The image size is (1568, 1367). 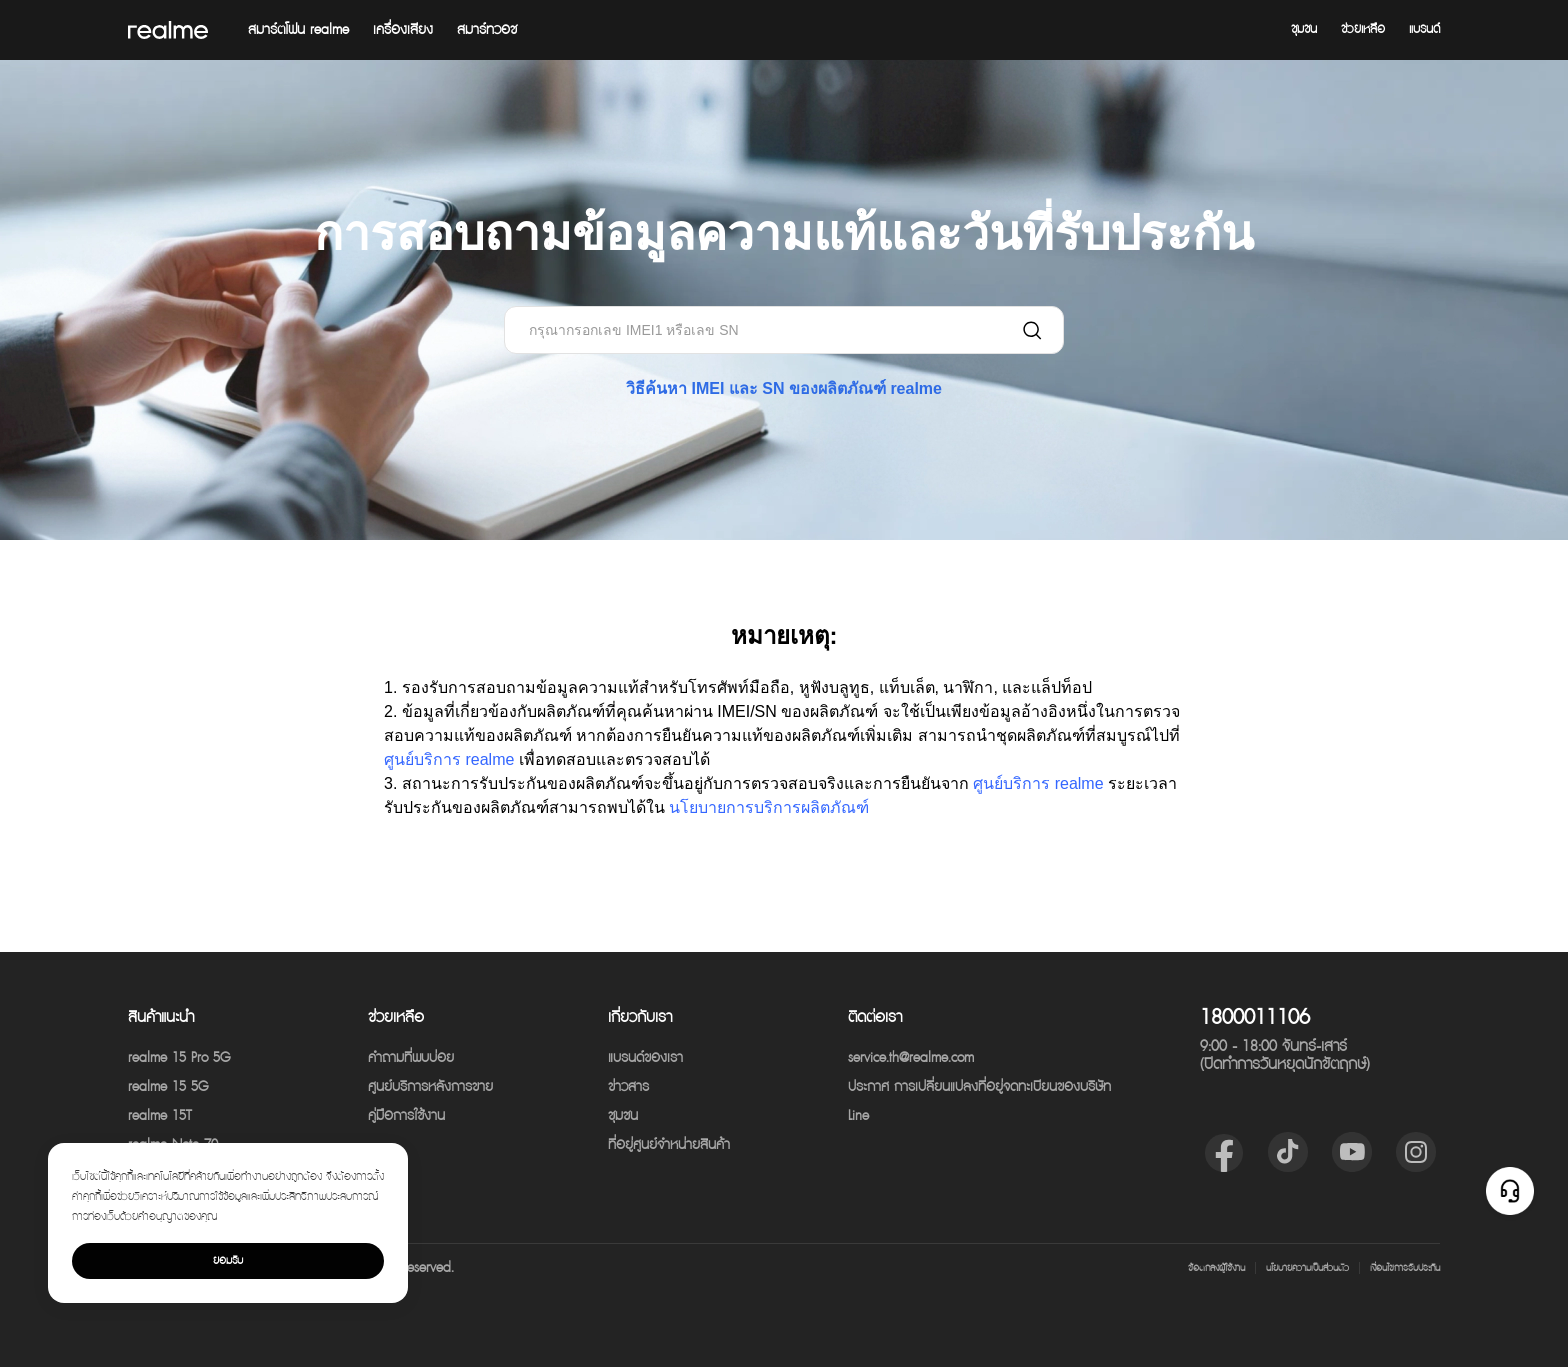 What do you see at coordinates (159, 1116) in the screenshot?
I see `realme 15T` at bounding box center [159, 1116].